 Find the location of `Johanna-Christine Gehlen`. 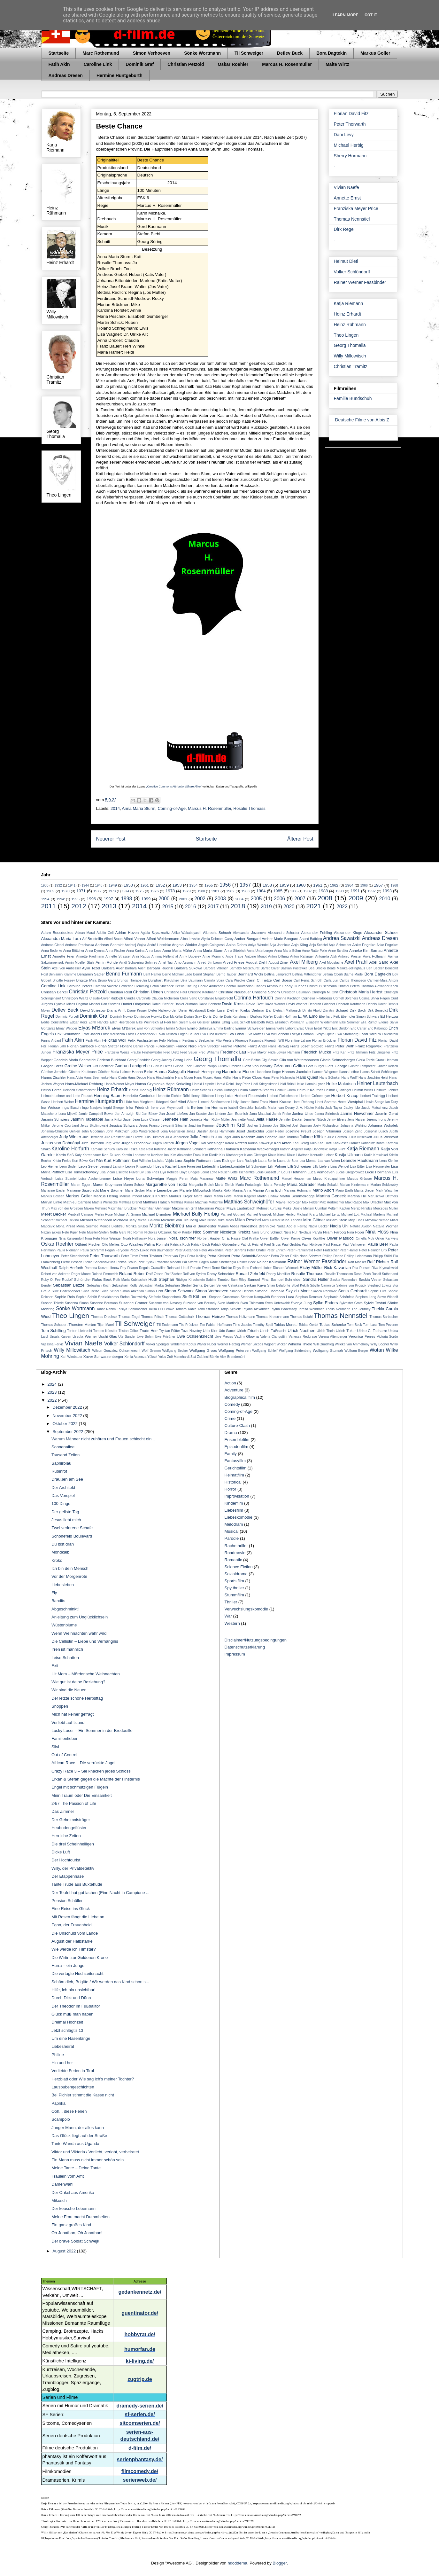

Johanna-Christine Gehlen is located at coordinates (60, 1131).